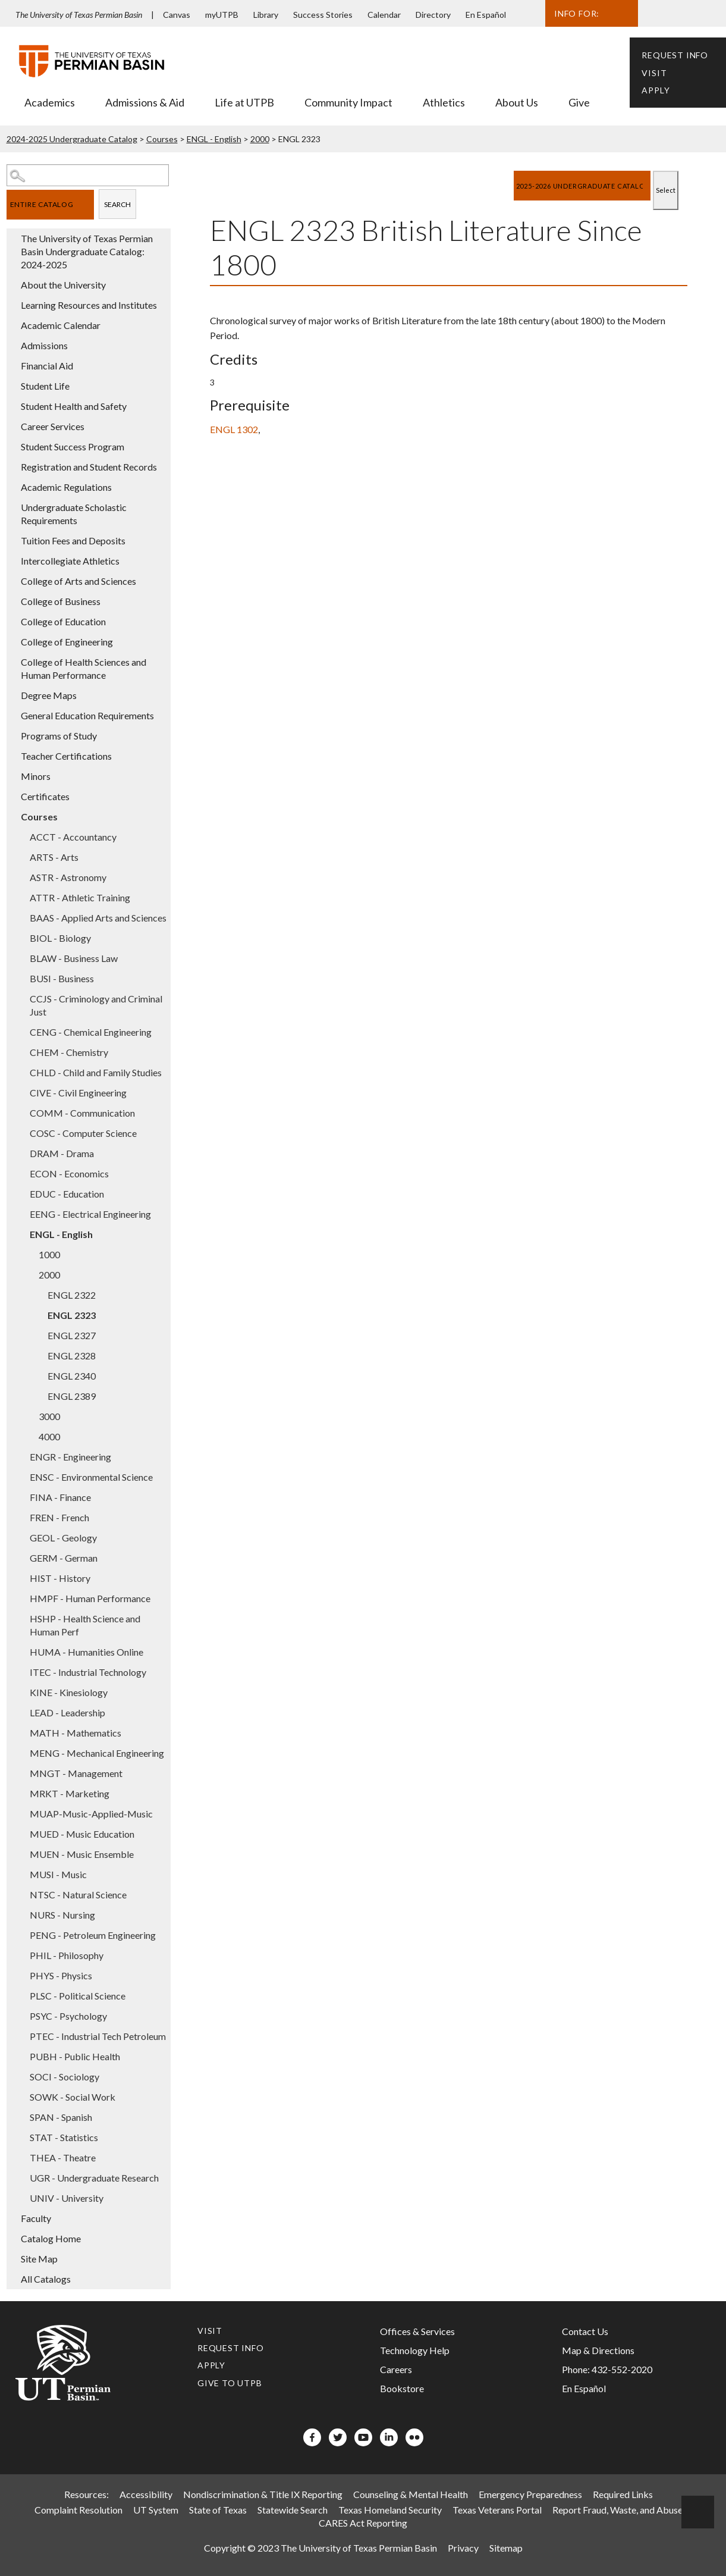  Describe the element at coordinates (49, 102) in the screenshot. I see `Academics [menuitem]` at that location.